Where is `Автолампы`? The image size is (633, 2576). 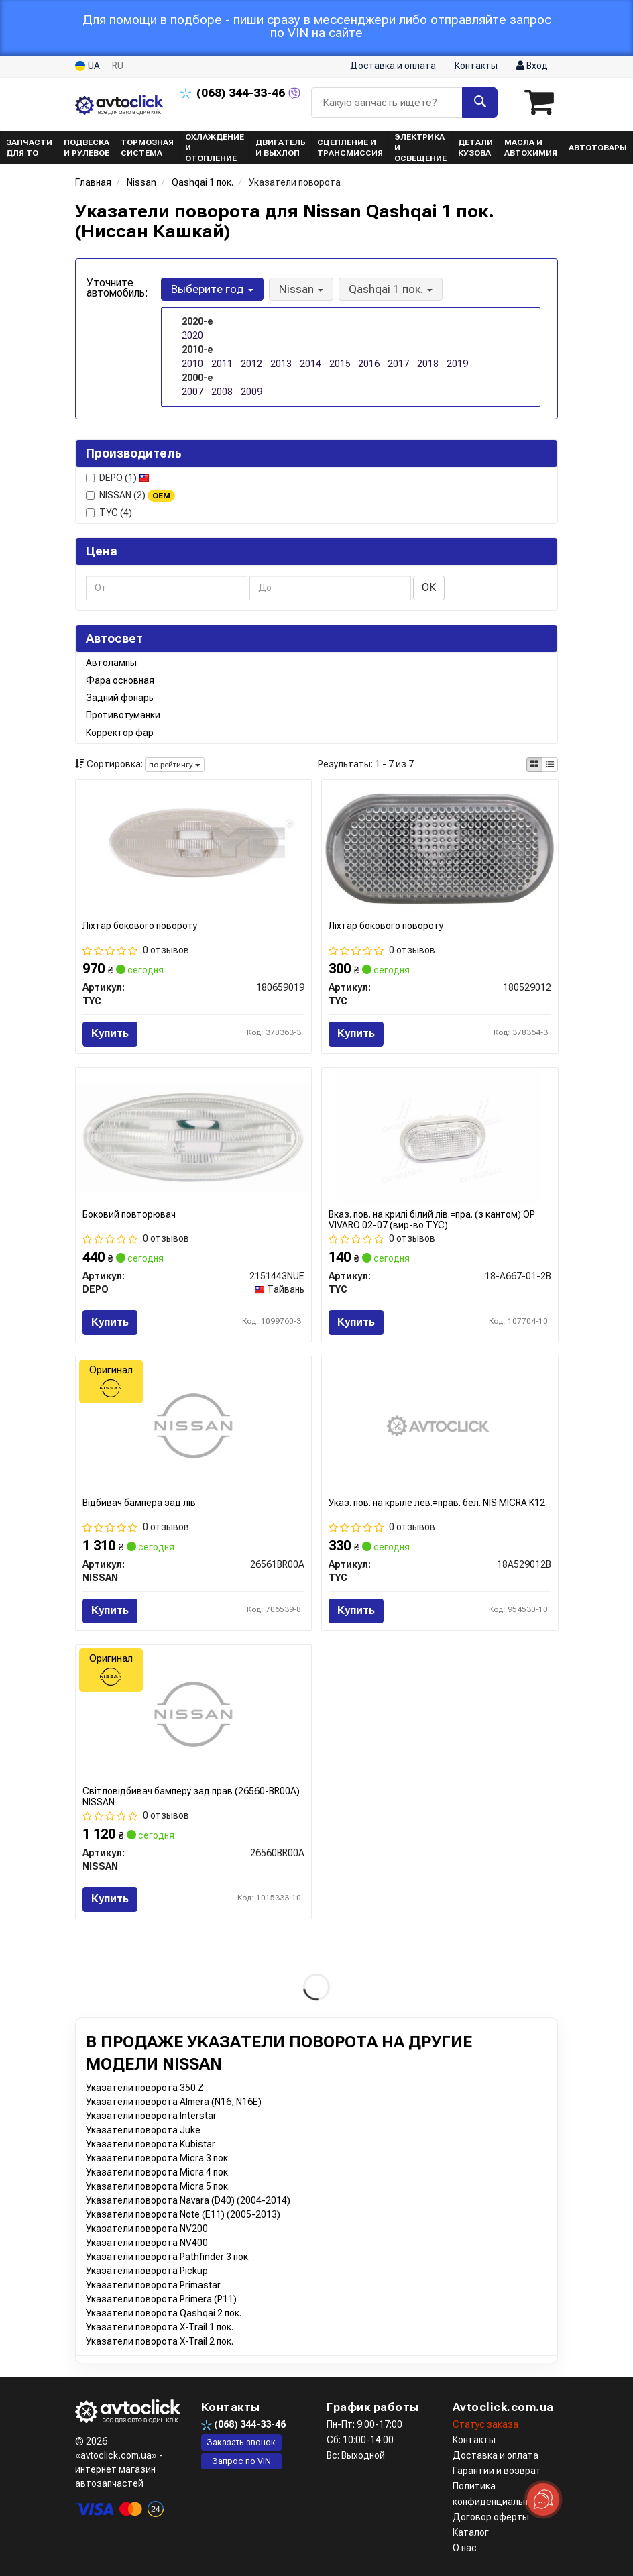 Автолампы is located at coordinates (111, 662).